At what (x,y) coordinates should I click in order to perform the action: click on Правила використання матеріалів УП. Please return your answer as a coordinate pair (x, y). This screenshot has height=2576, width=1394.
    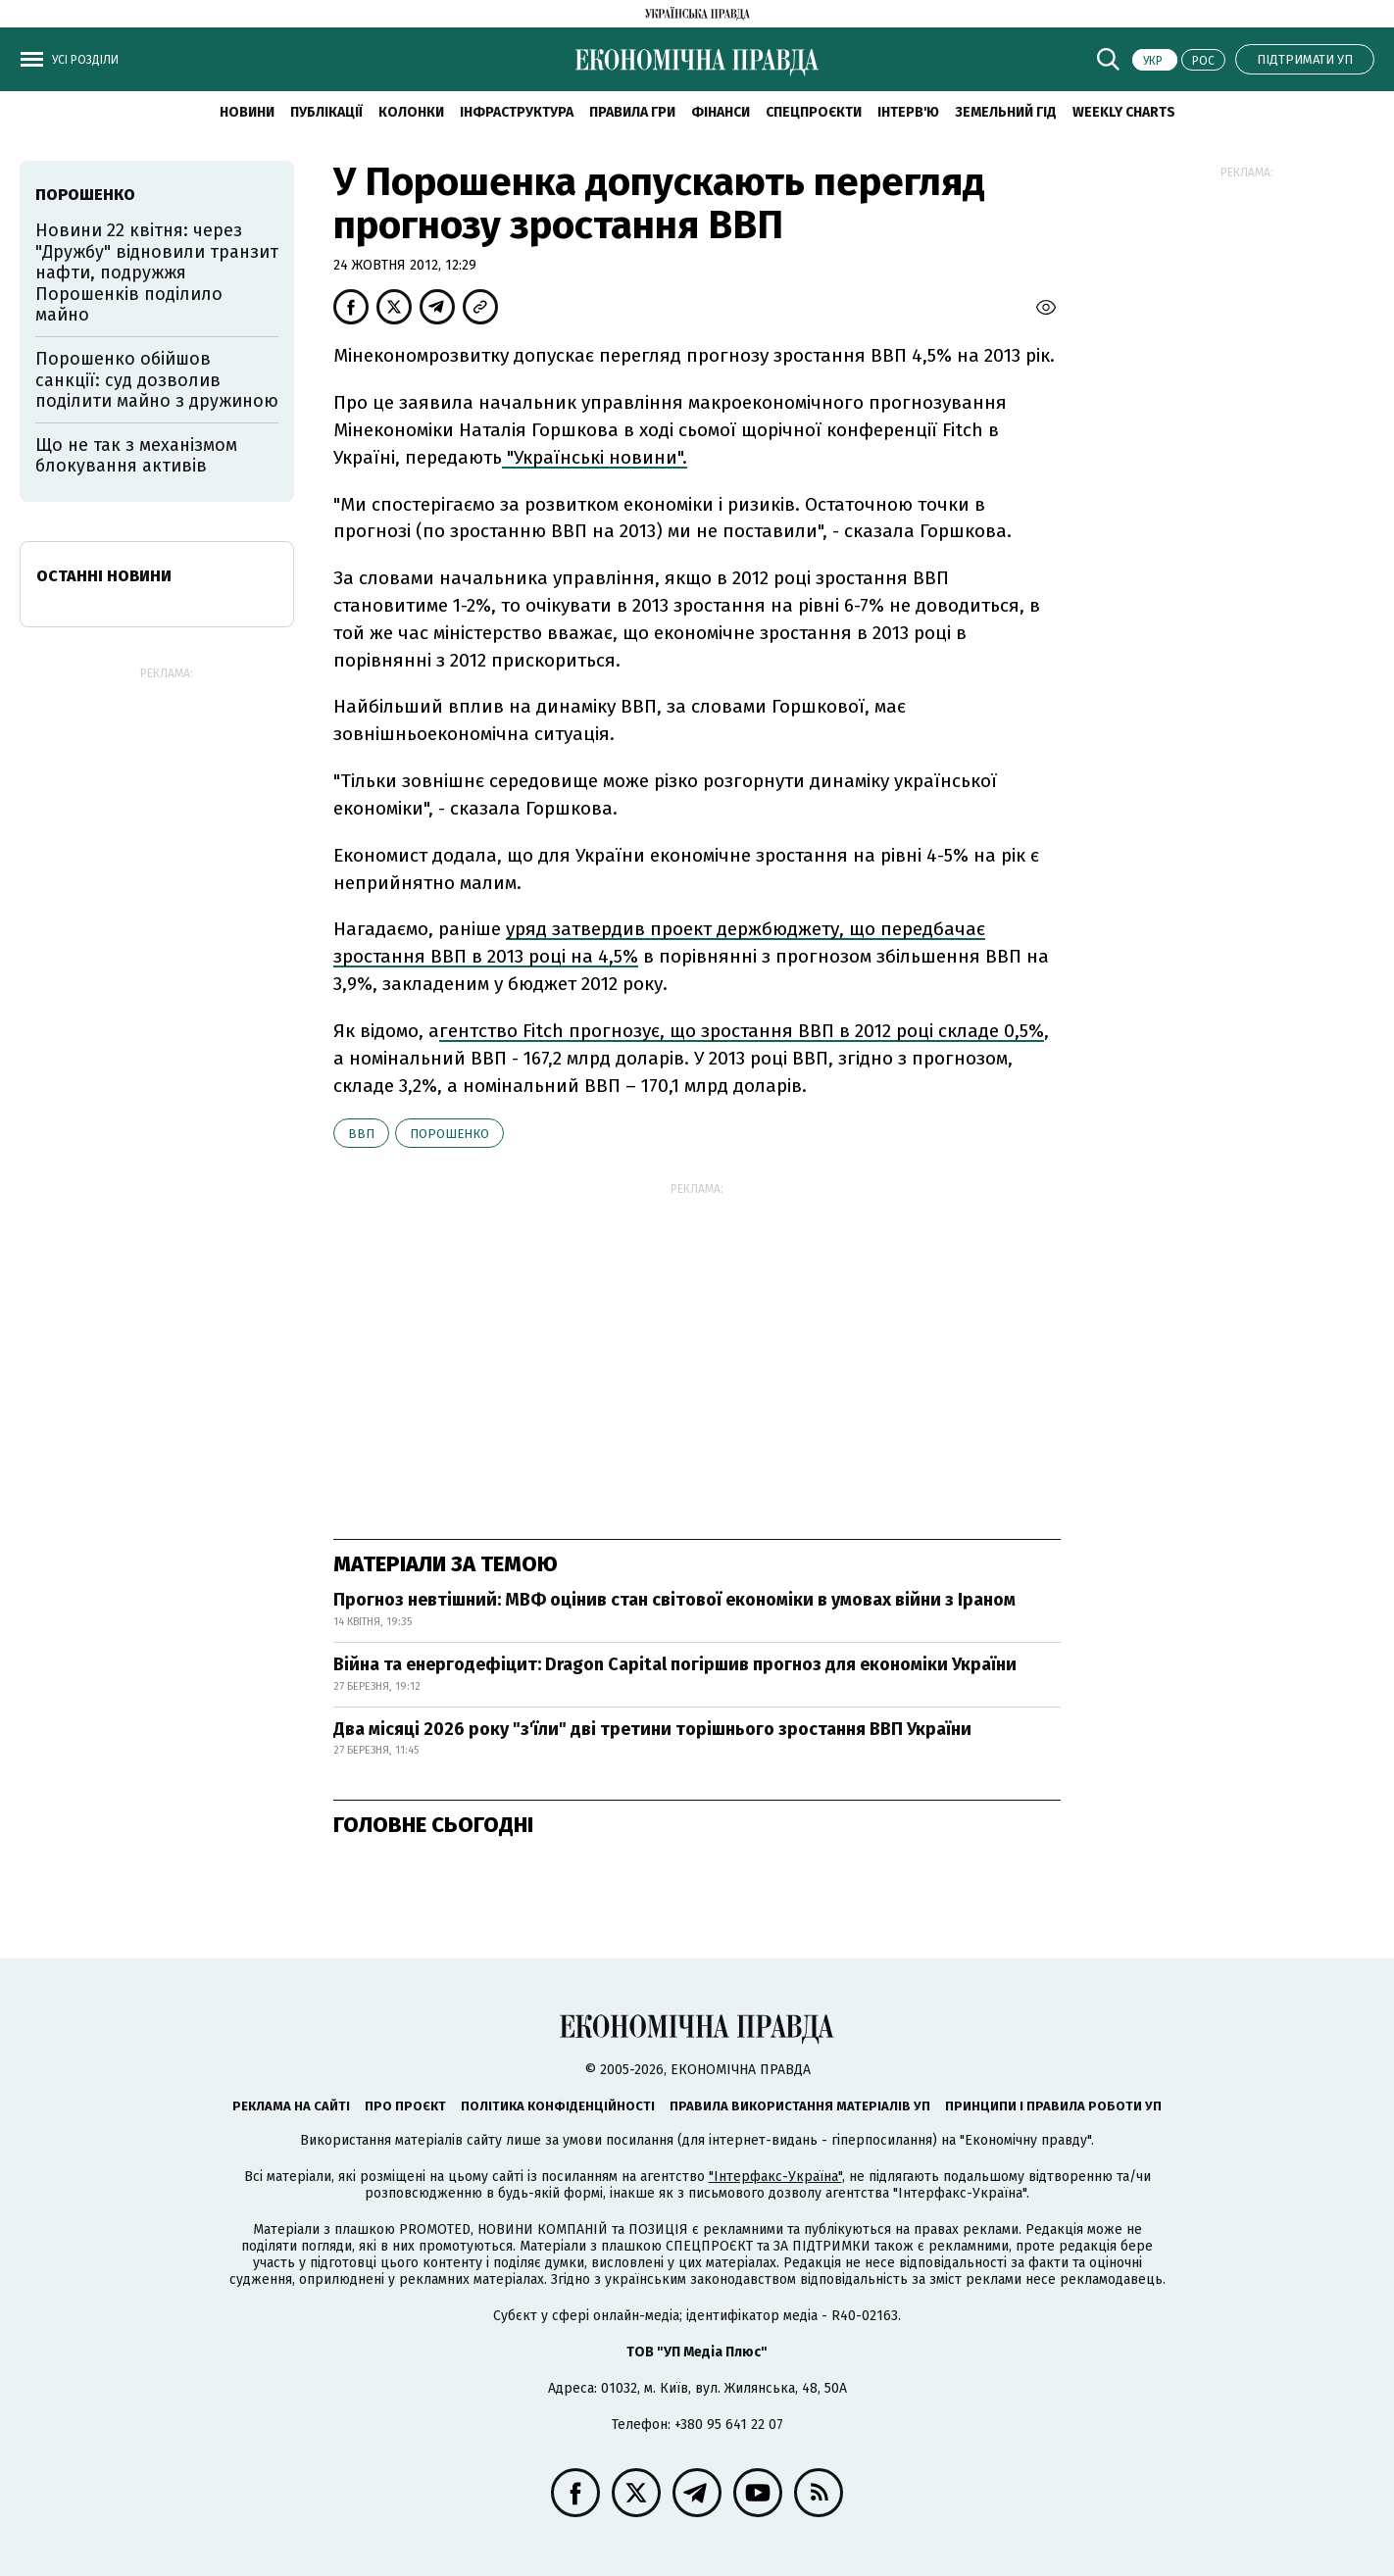
    Looking at the image, I should click on (800, 2106).